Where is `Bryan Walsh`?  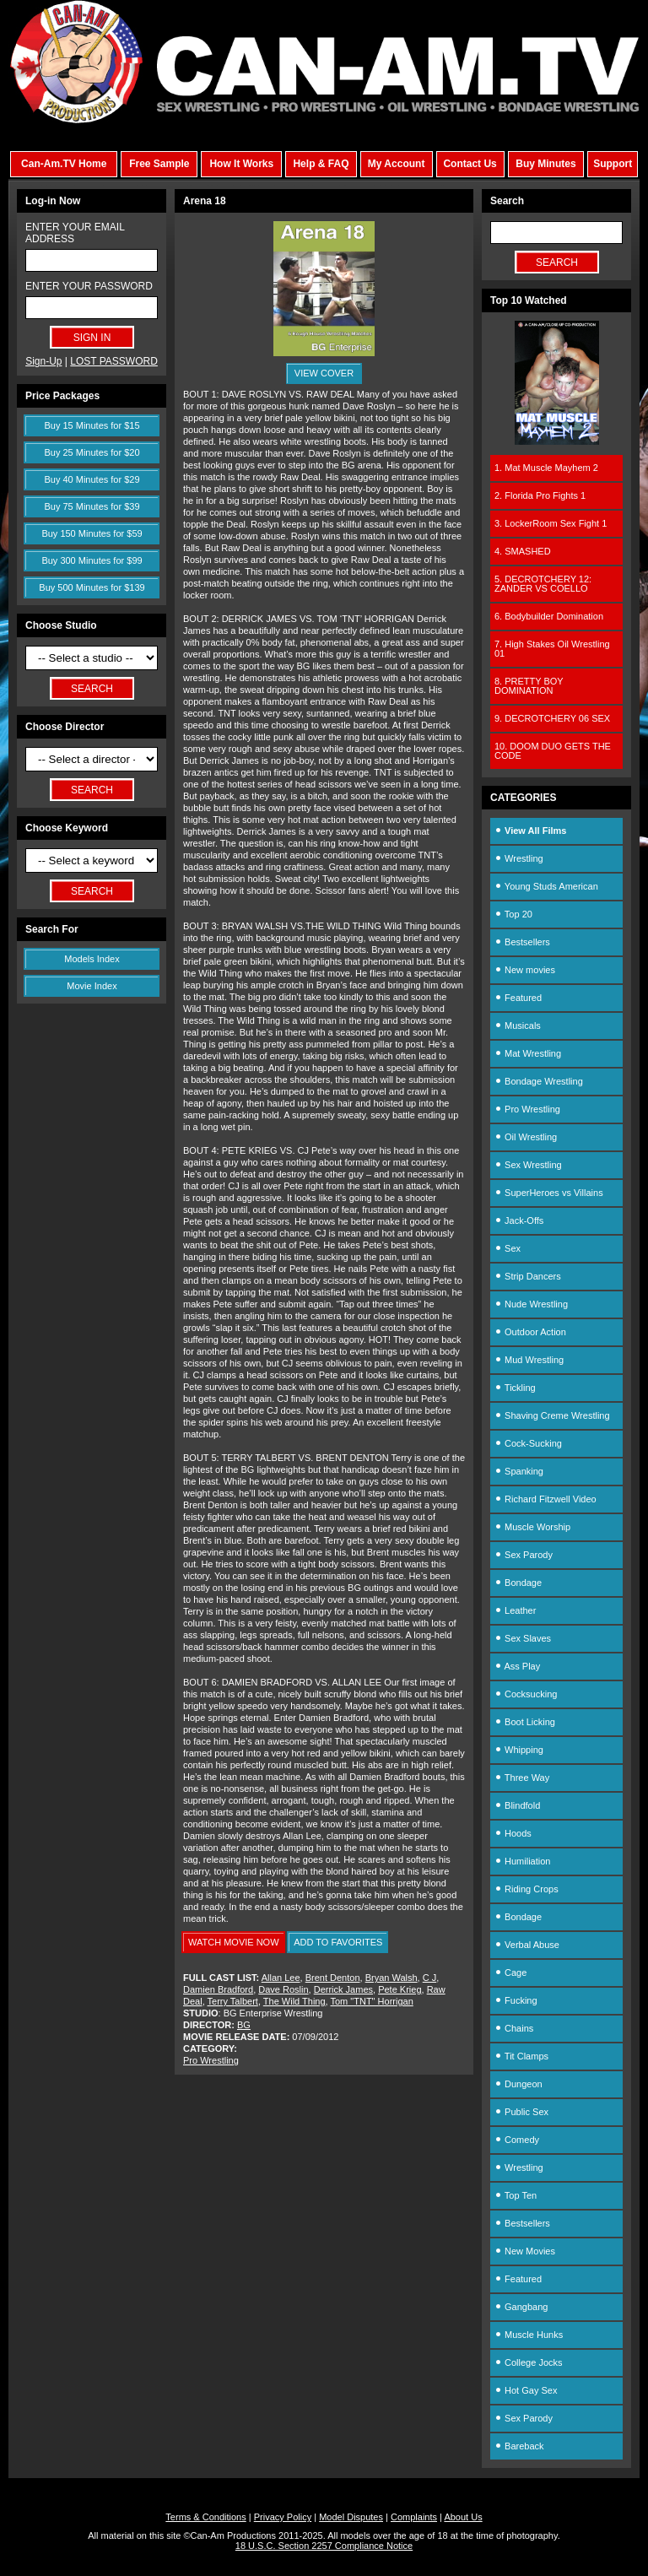
Bryan Walsh is located at coordinates (391, 1978).